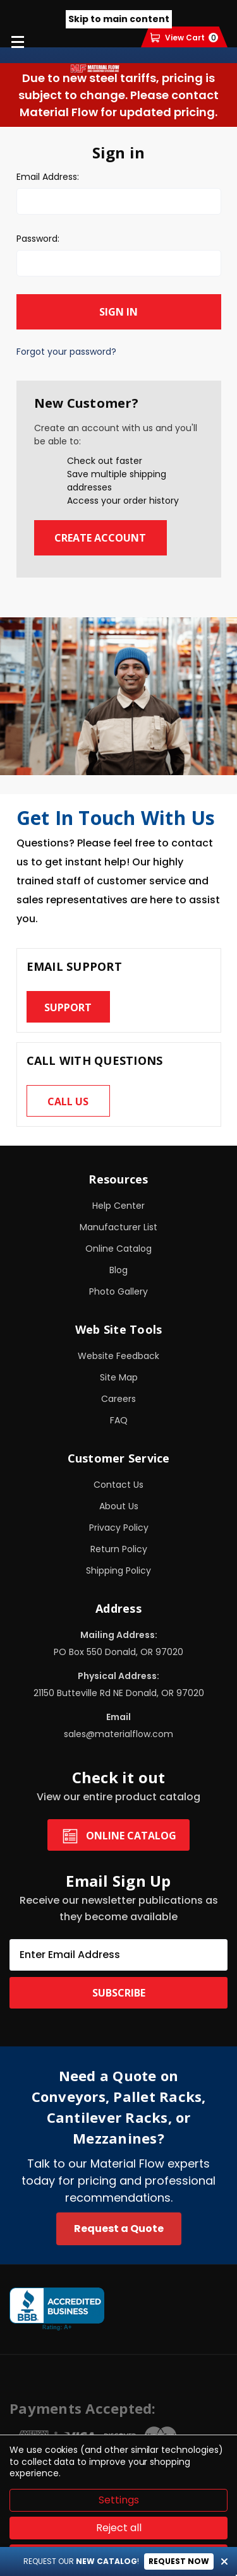 The height and width of the screenshot is (2576, 237). Describe the element at coordinates (119, 2527) in the screenshot. I see `Reject all` at that location.